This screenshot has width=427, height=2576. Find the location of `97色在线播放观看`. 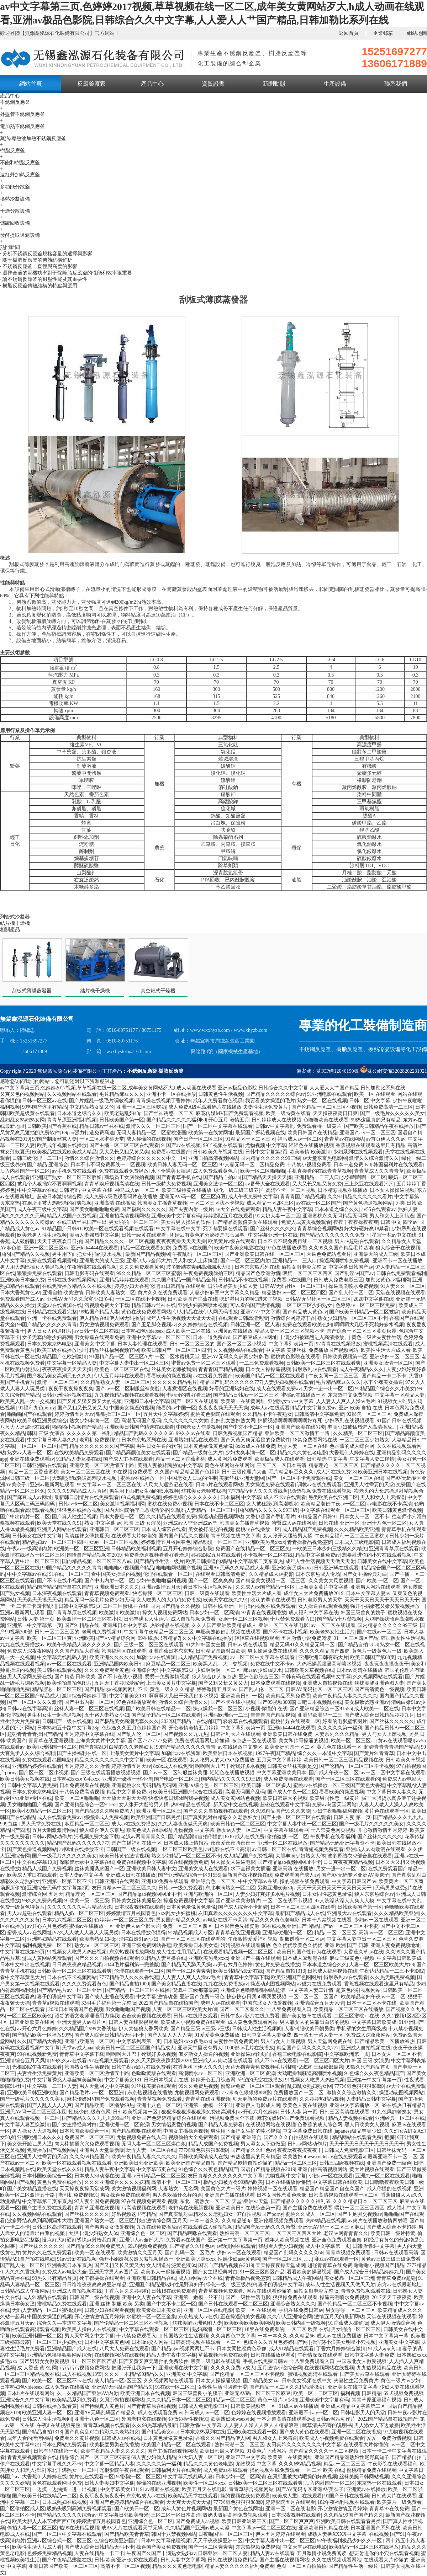

97色在线播放观看 is located at coordinates (286, 1247).